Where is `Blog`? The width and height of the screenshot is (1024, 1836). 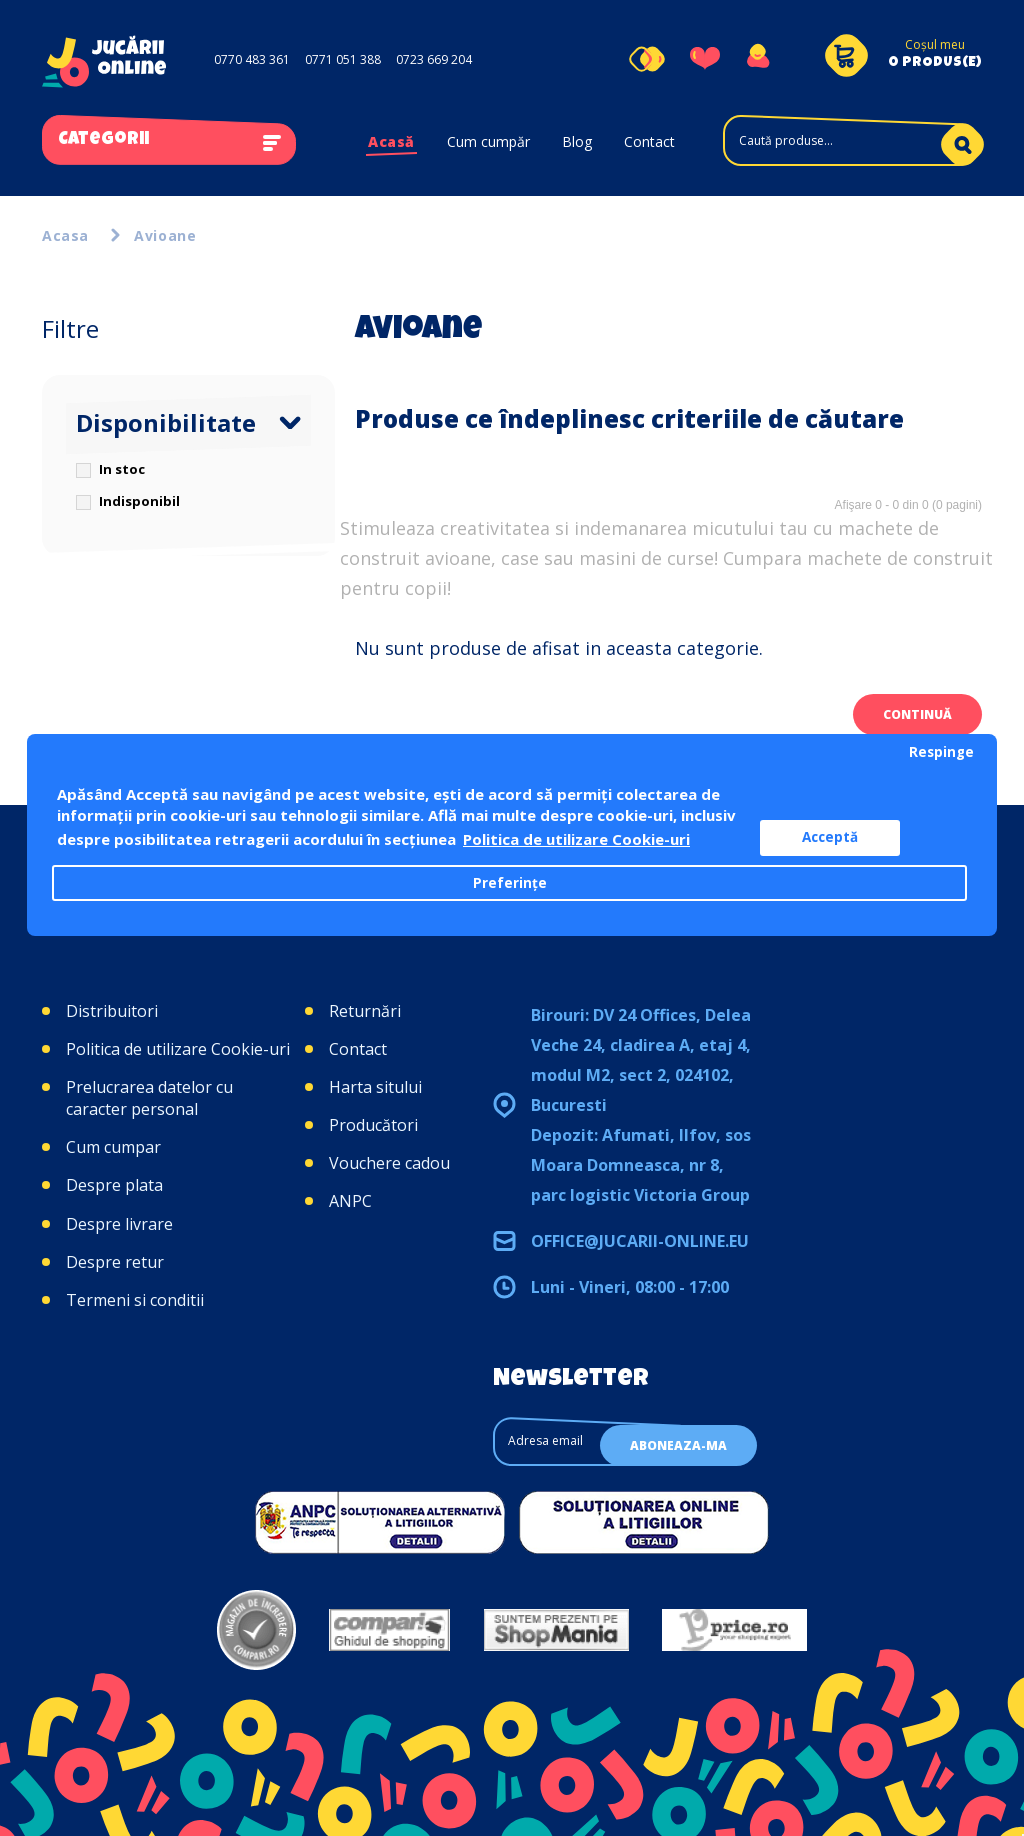
Blog is located at coordinates (577, 141).